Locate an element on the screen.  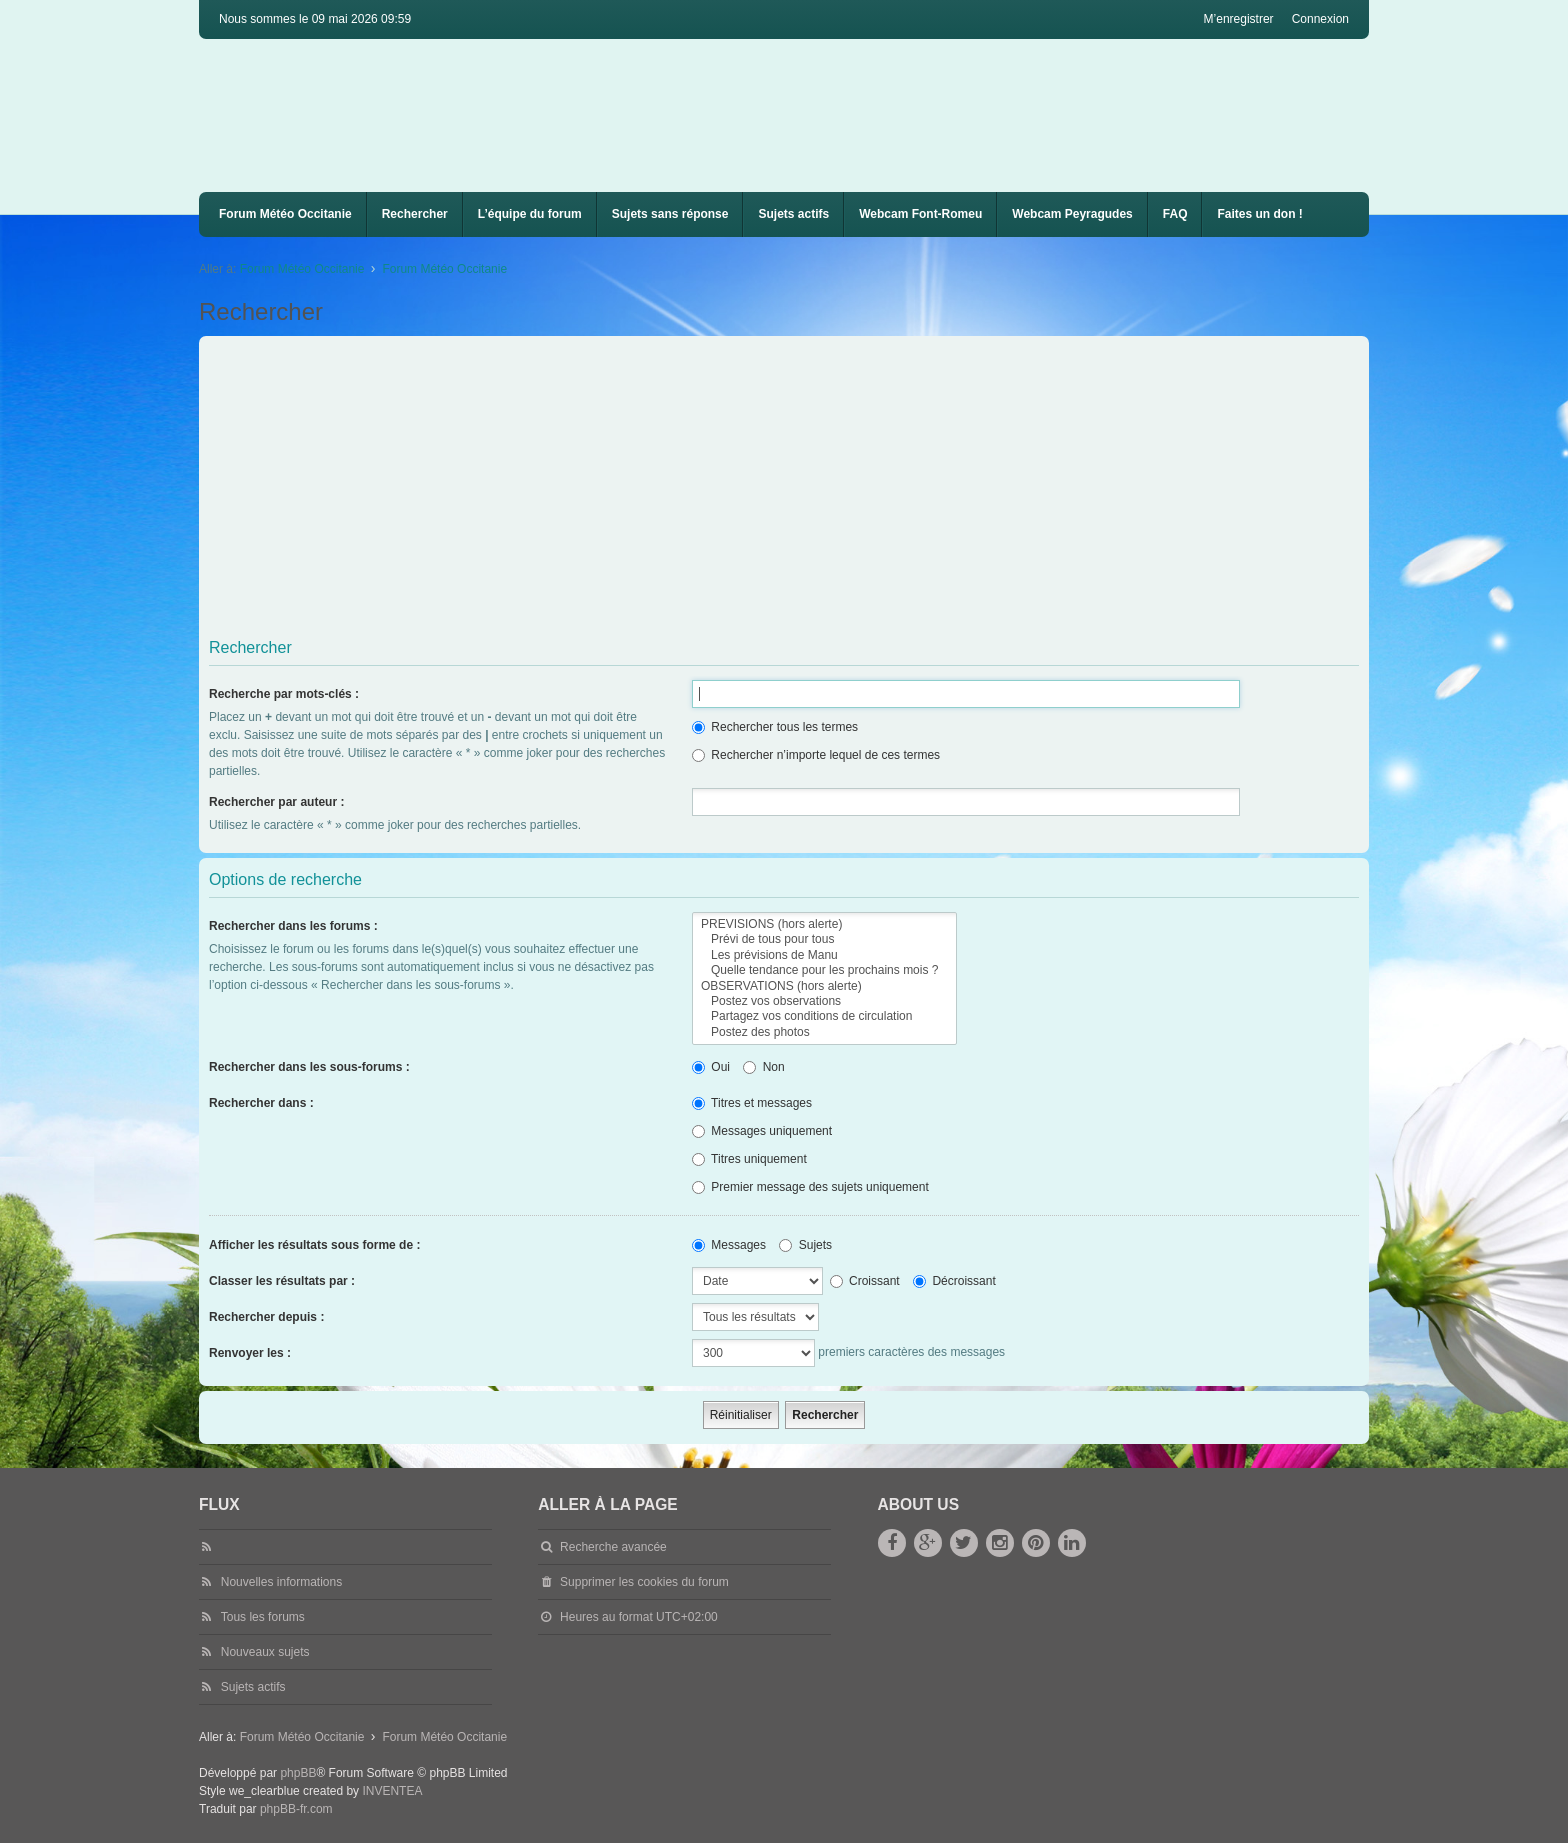
Nouveaux sujets is located at coordinates (265, 1652).